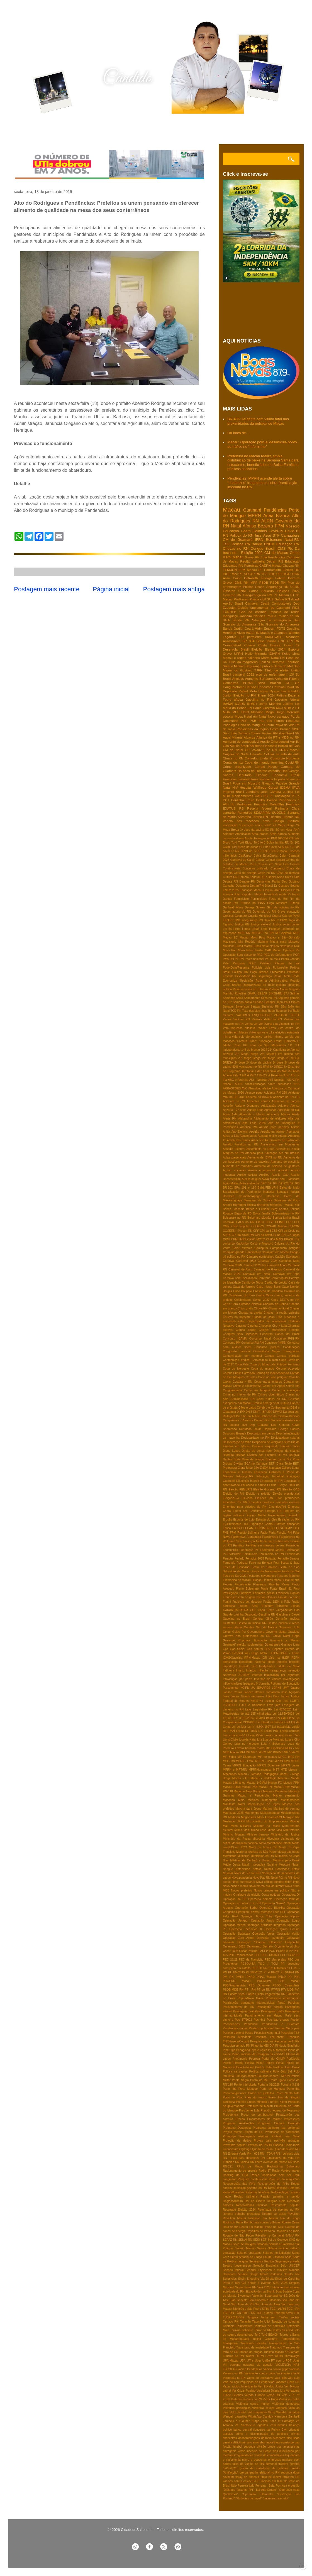  I want to click on Grossos, so click(228, 915).